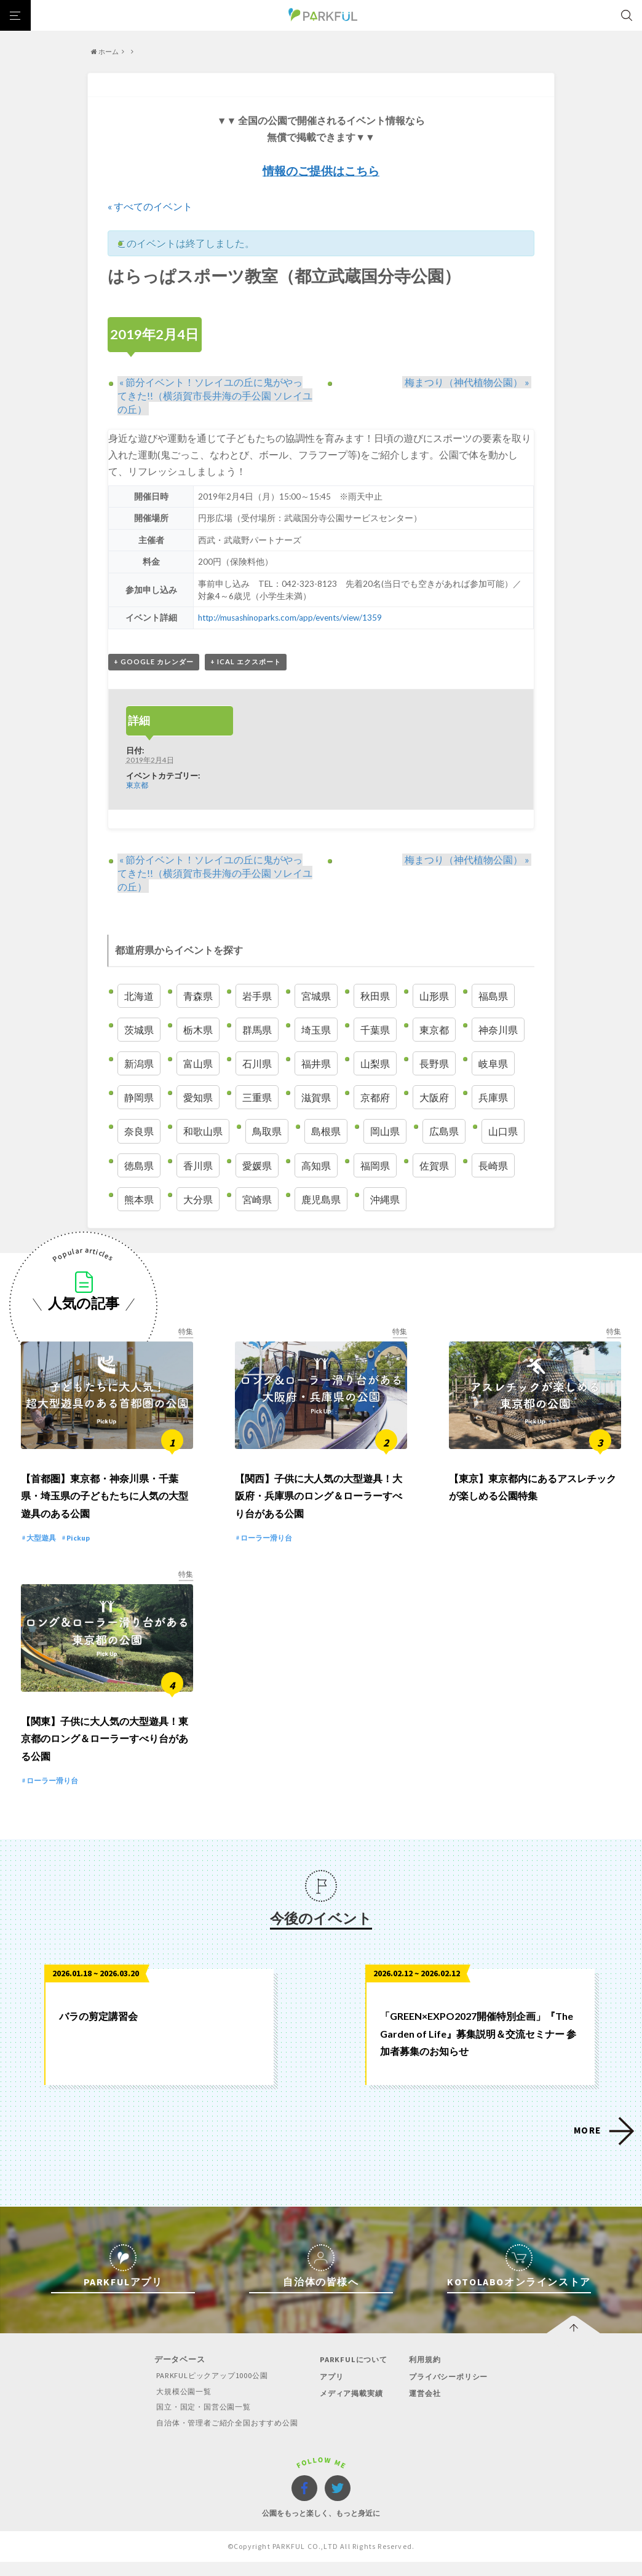 The image size is (642, 2576). I want to click on 神奈川県, so click(498, 1030).